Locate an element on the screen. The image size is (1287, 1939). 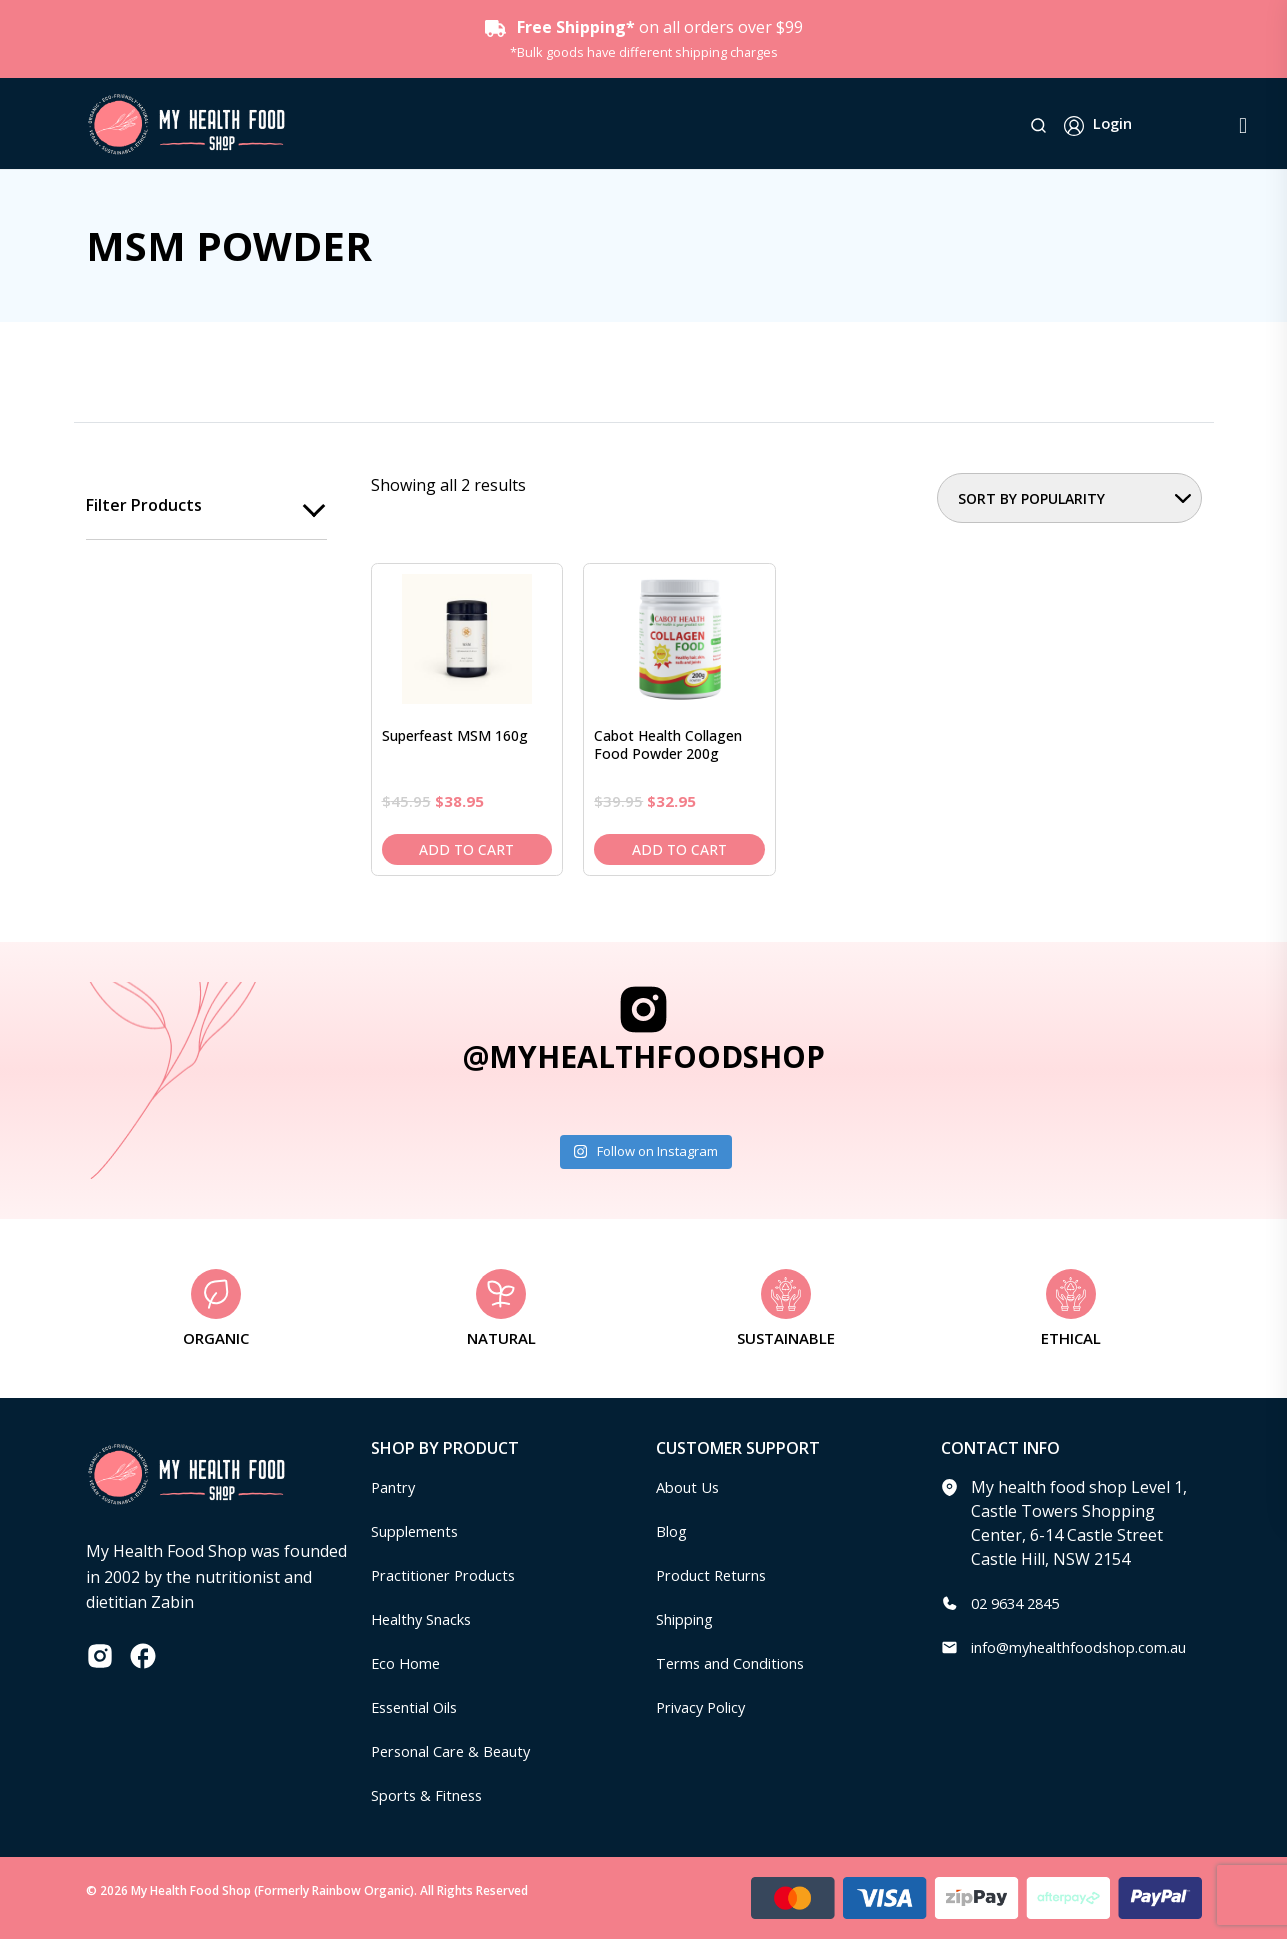
Terms and Conditions is located at coordinates (739, 1663).